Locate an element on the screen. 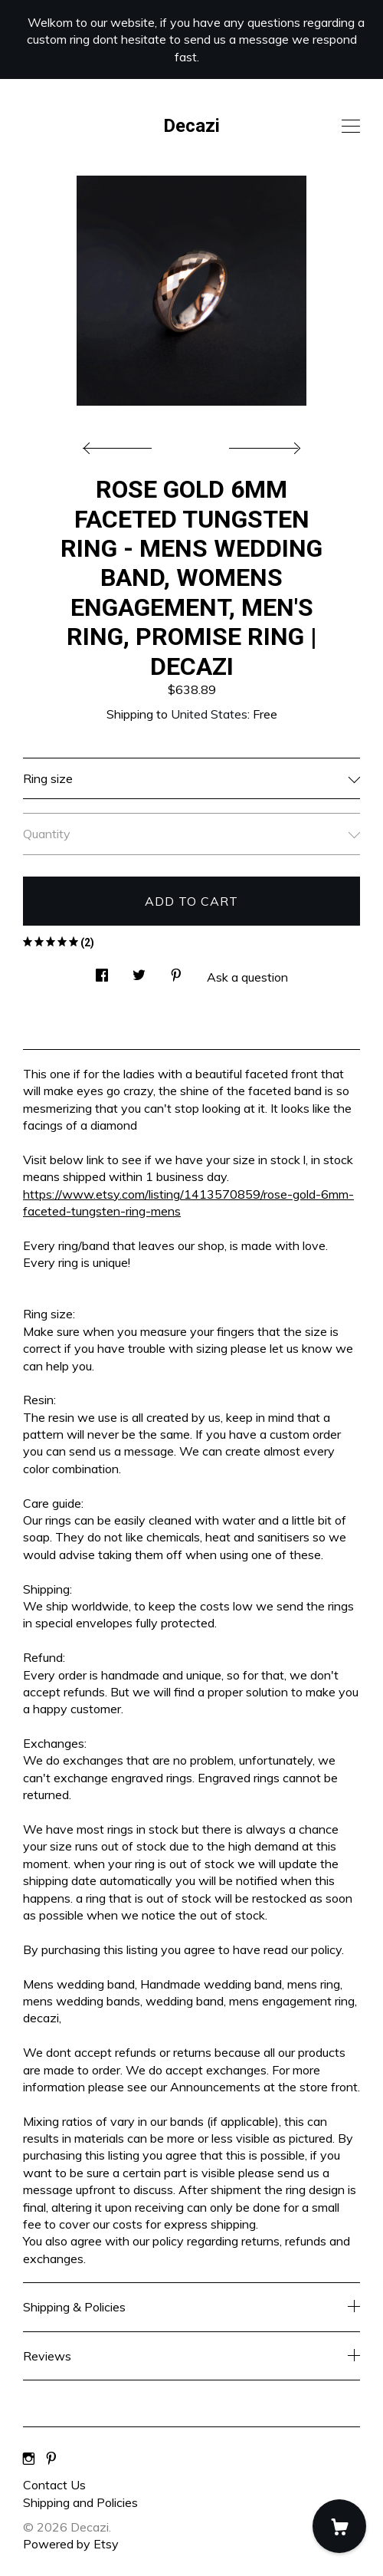 The image size is (383, 2576). Contact Us is located at coordinates (54, 2484).